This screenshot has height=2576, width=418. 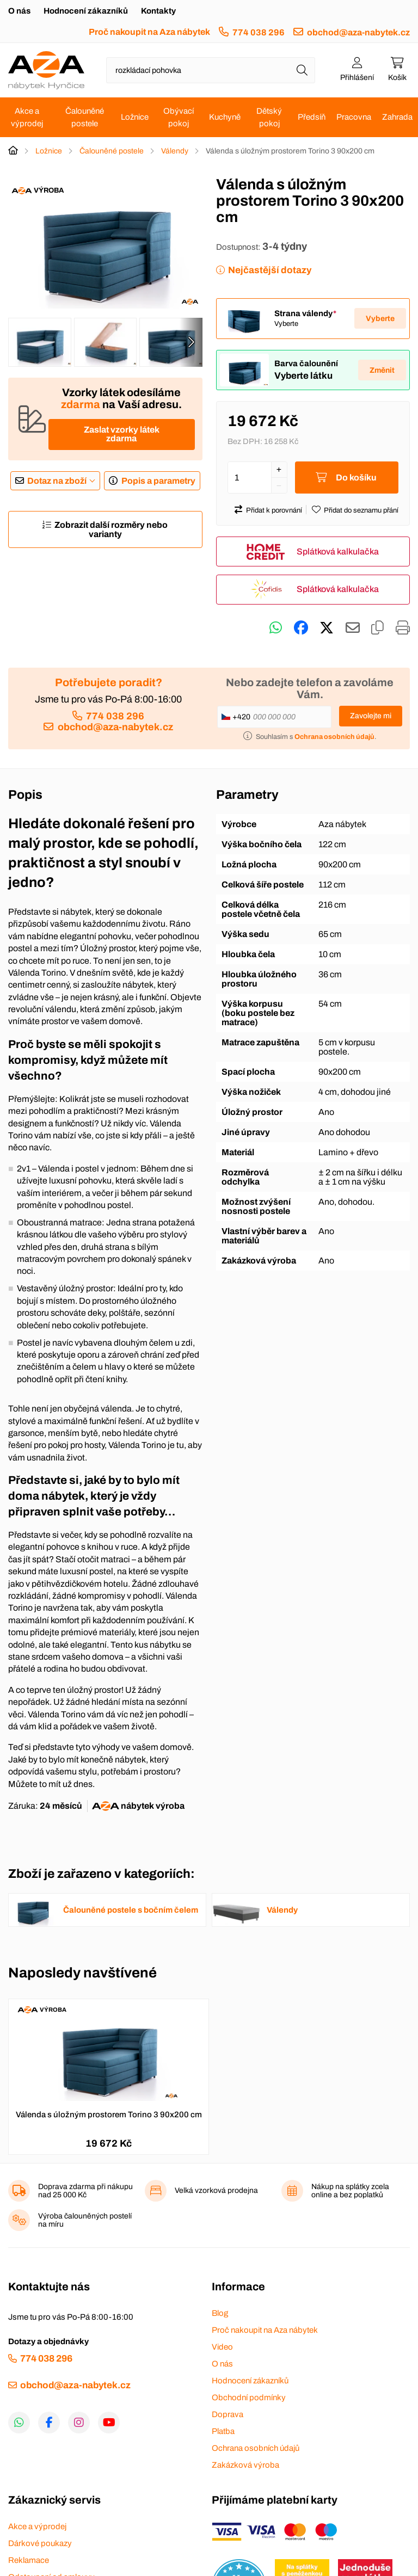 What do you see at coordinates (216, 2190) in the screenshot?
I see `Velká vzorková prodejna` at bounding box center [216, 2190].